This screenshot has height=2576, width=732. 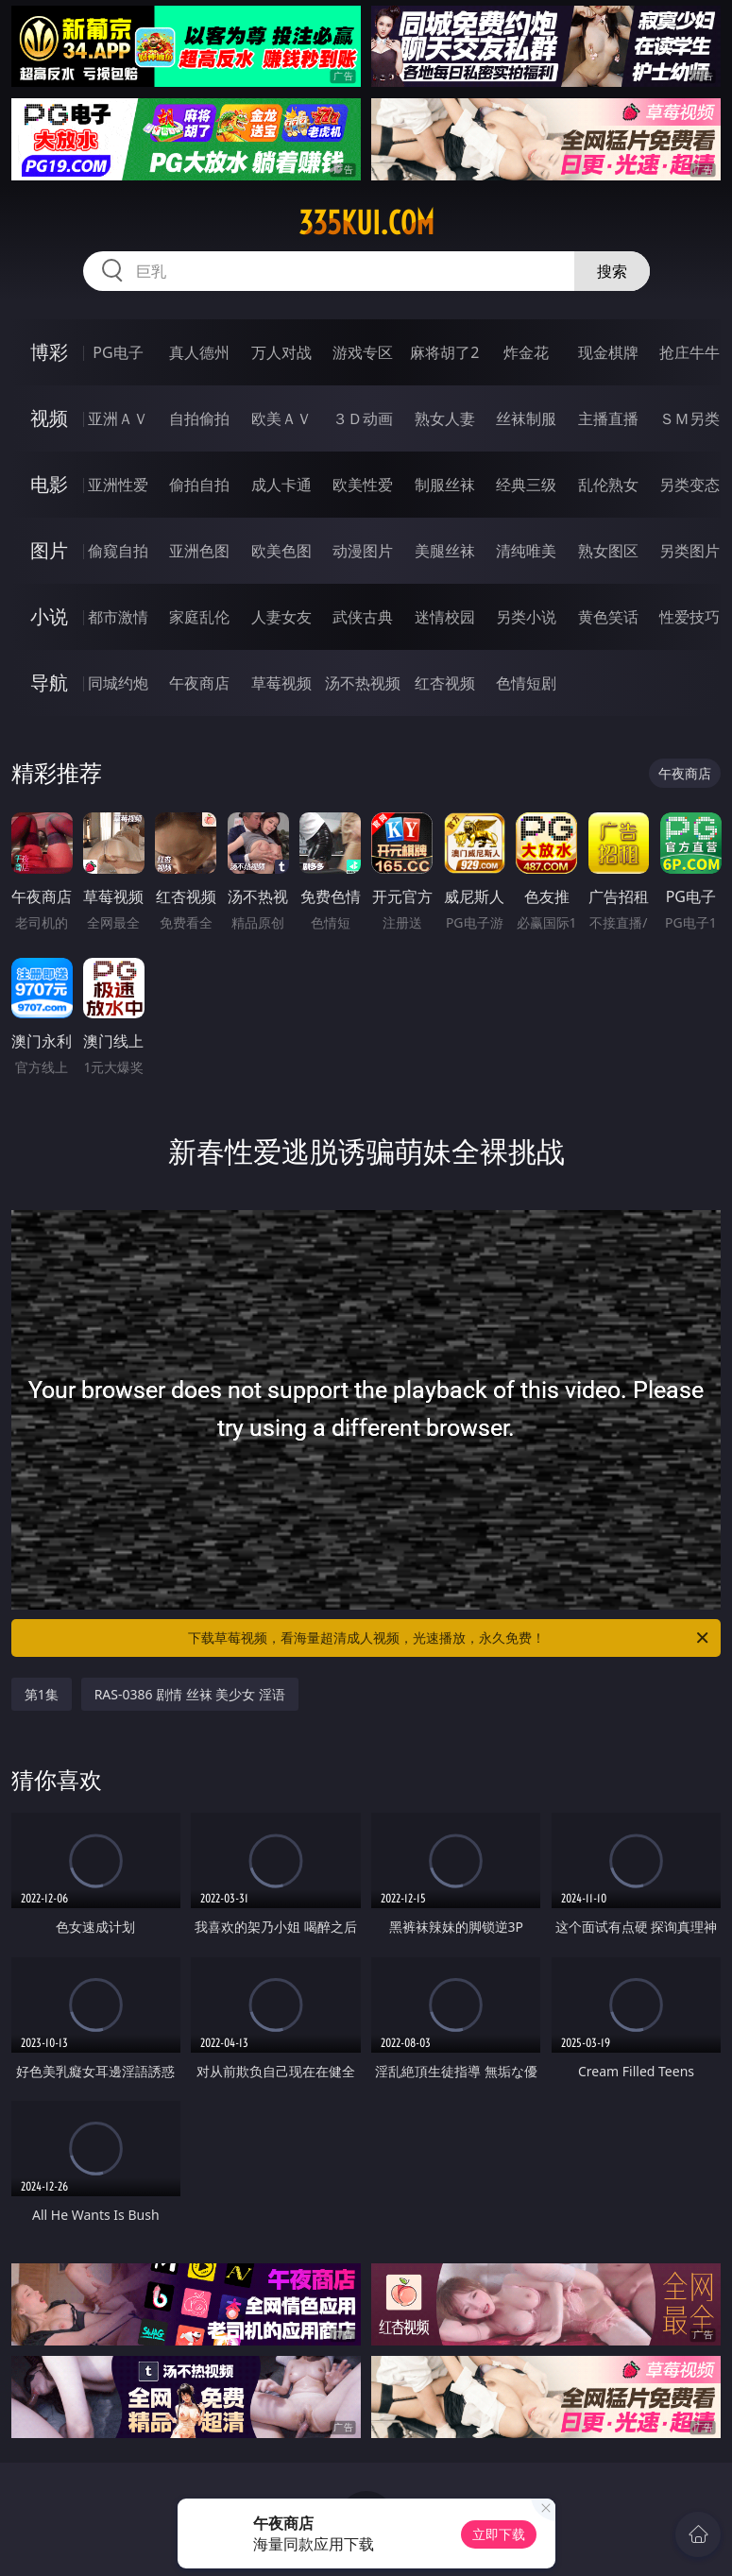 What do you see at coordinates (608, 418) in the screenshot?
I see `主播直播` at bounding box center [608, 418].